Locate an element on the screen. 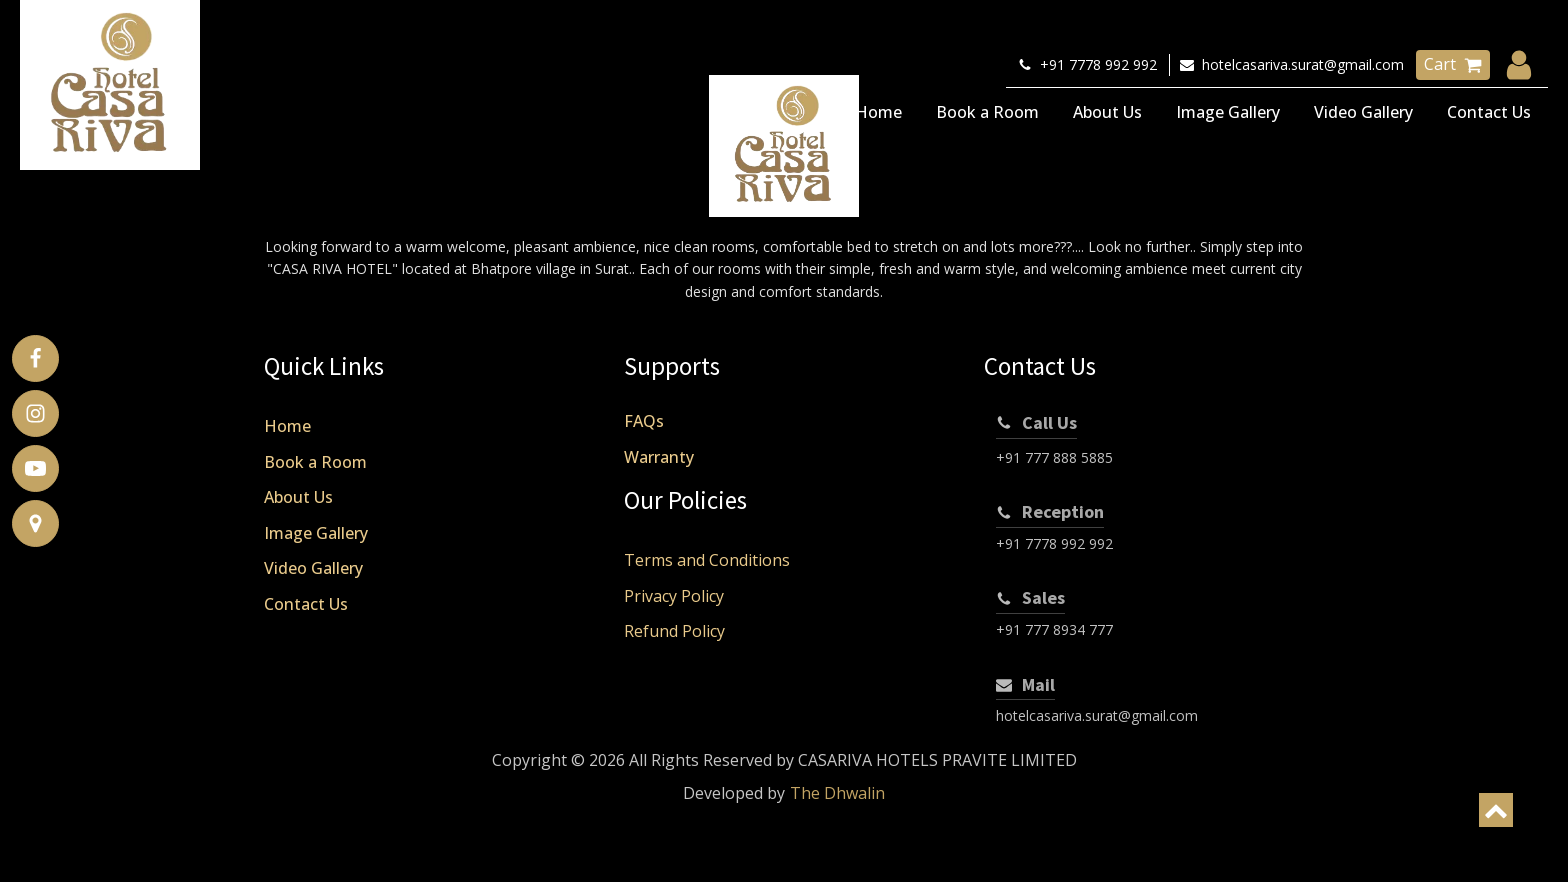  Refund Policy is located at coordinates (674, 631).